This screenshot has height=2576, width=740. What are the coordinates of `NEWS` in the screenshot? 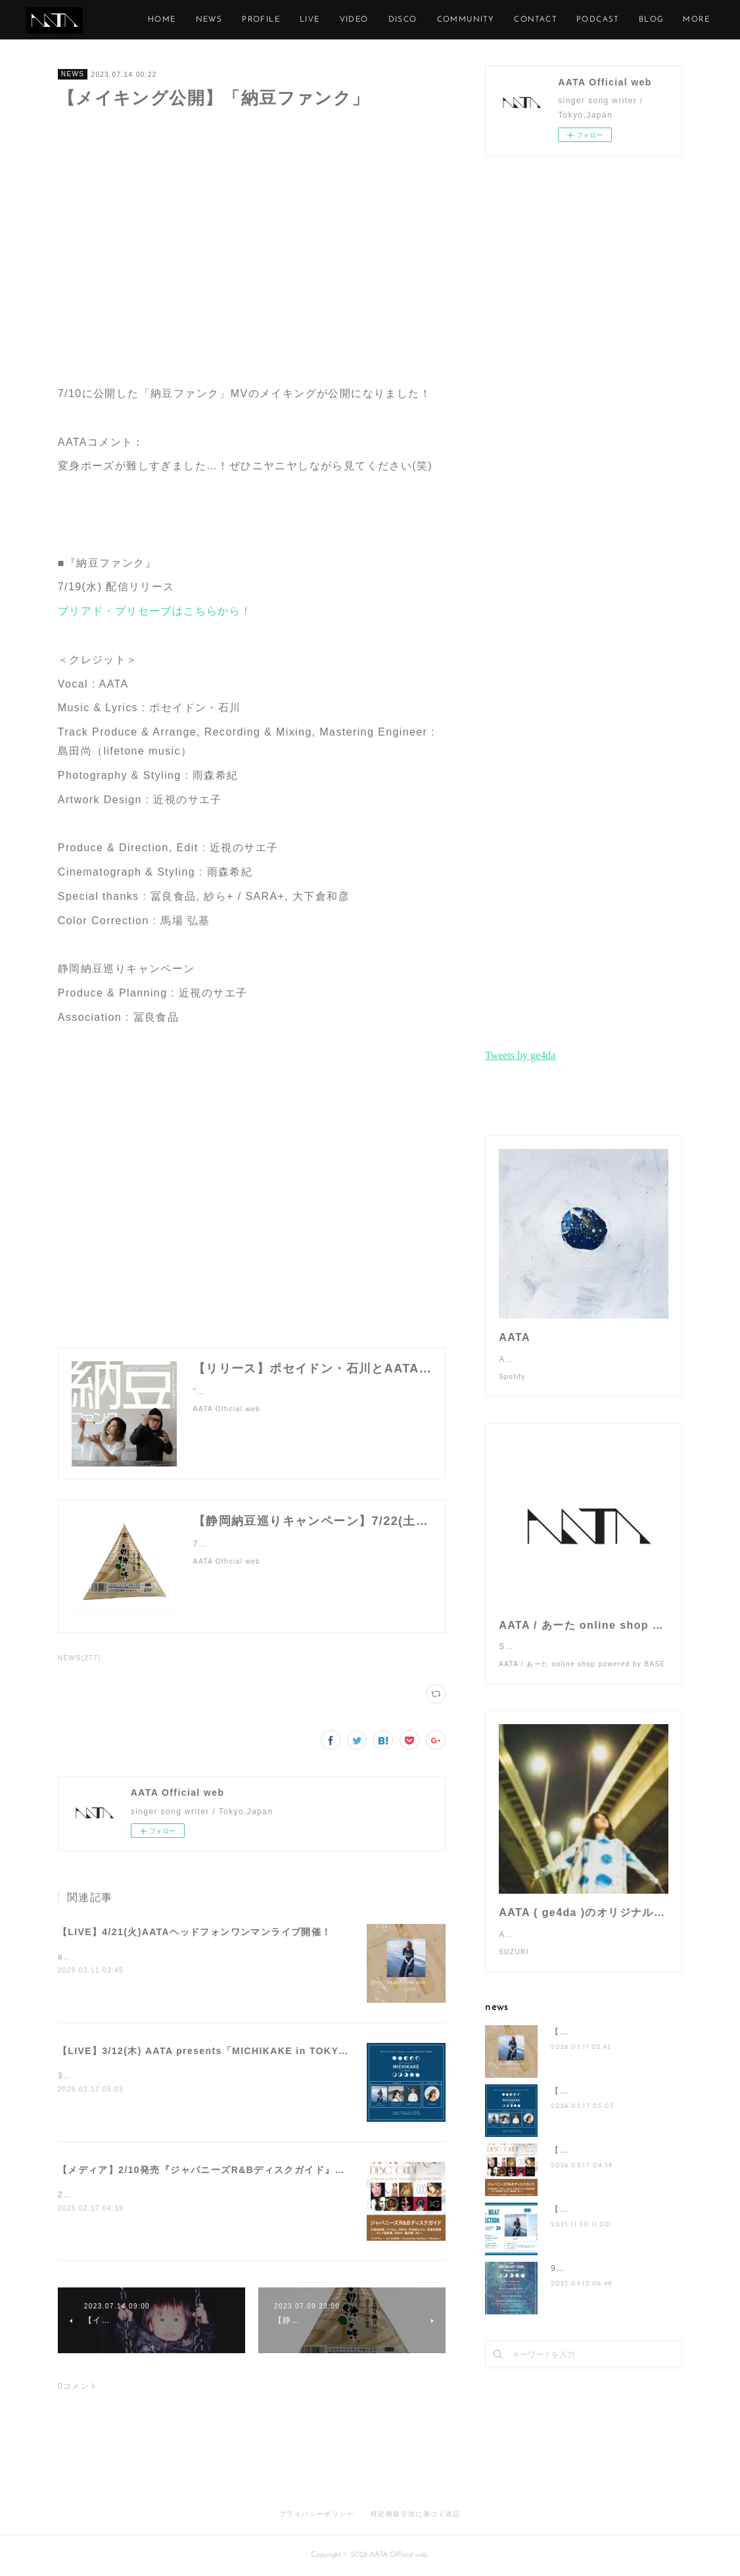 It's located at (309, 20).